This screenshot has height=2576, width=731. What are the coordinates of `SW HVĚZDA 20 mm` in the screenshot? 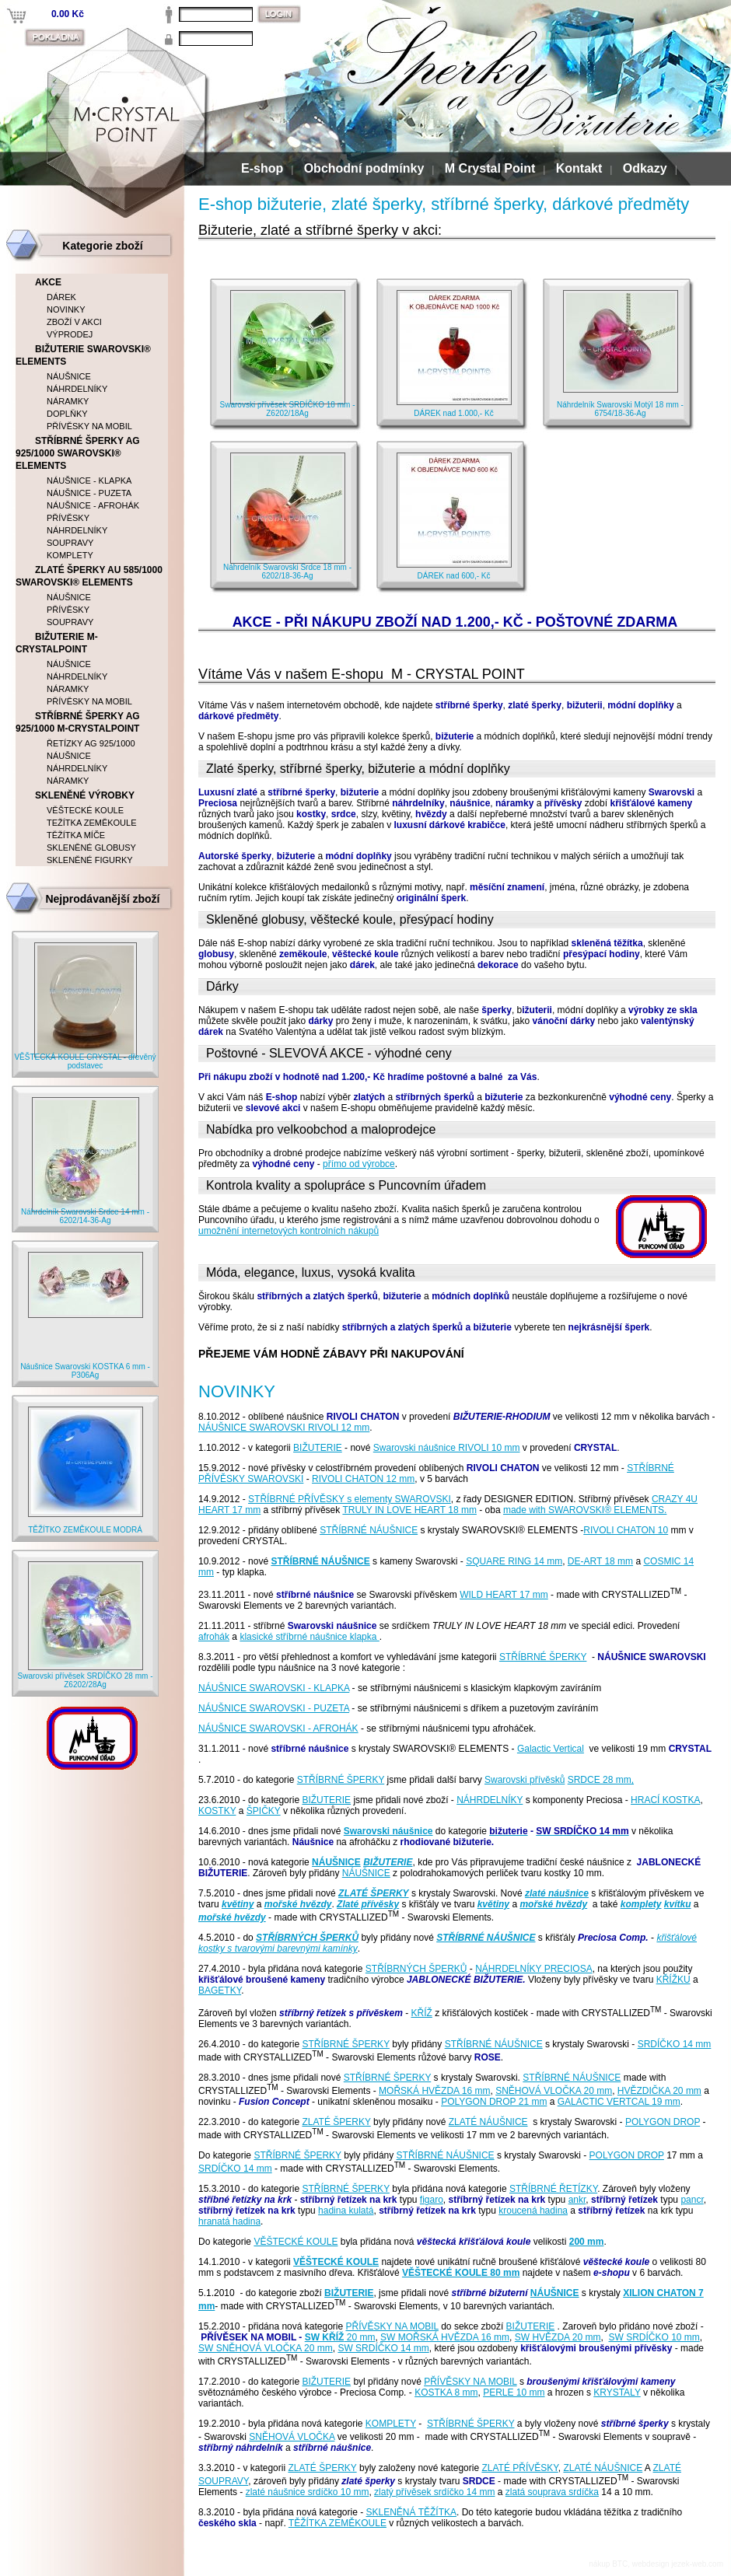 It's located at (558, 2337).